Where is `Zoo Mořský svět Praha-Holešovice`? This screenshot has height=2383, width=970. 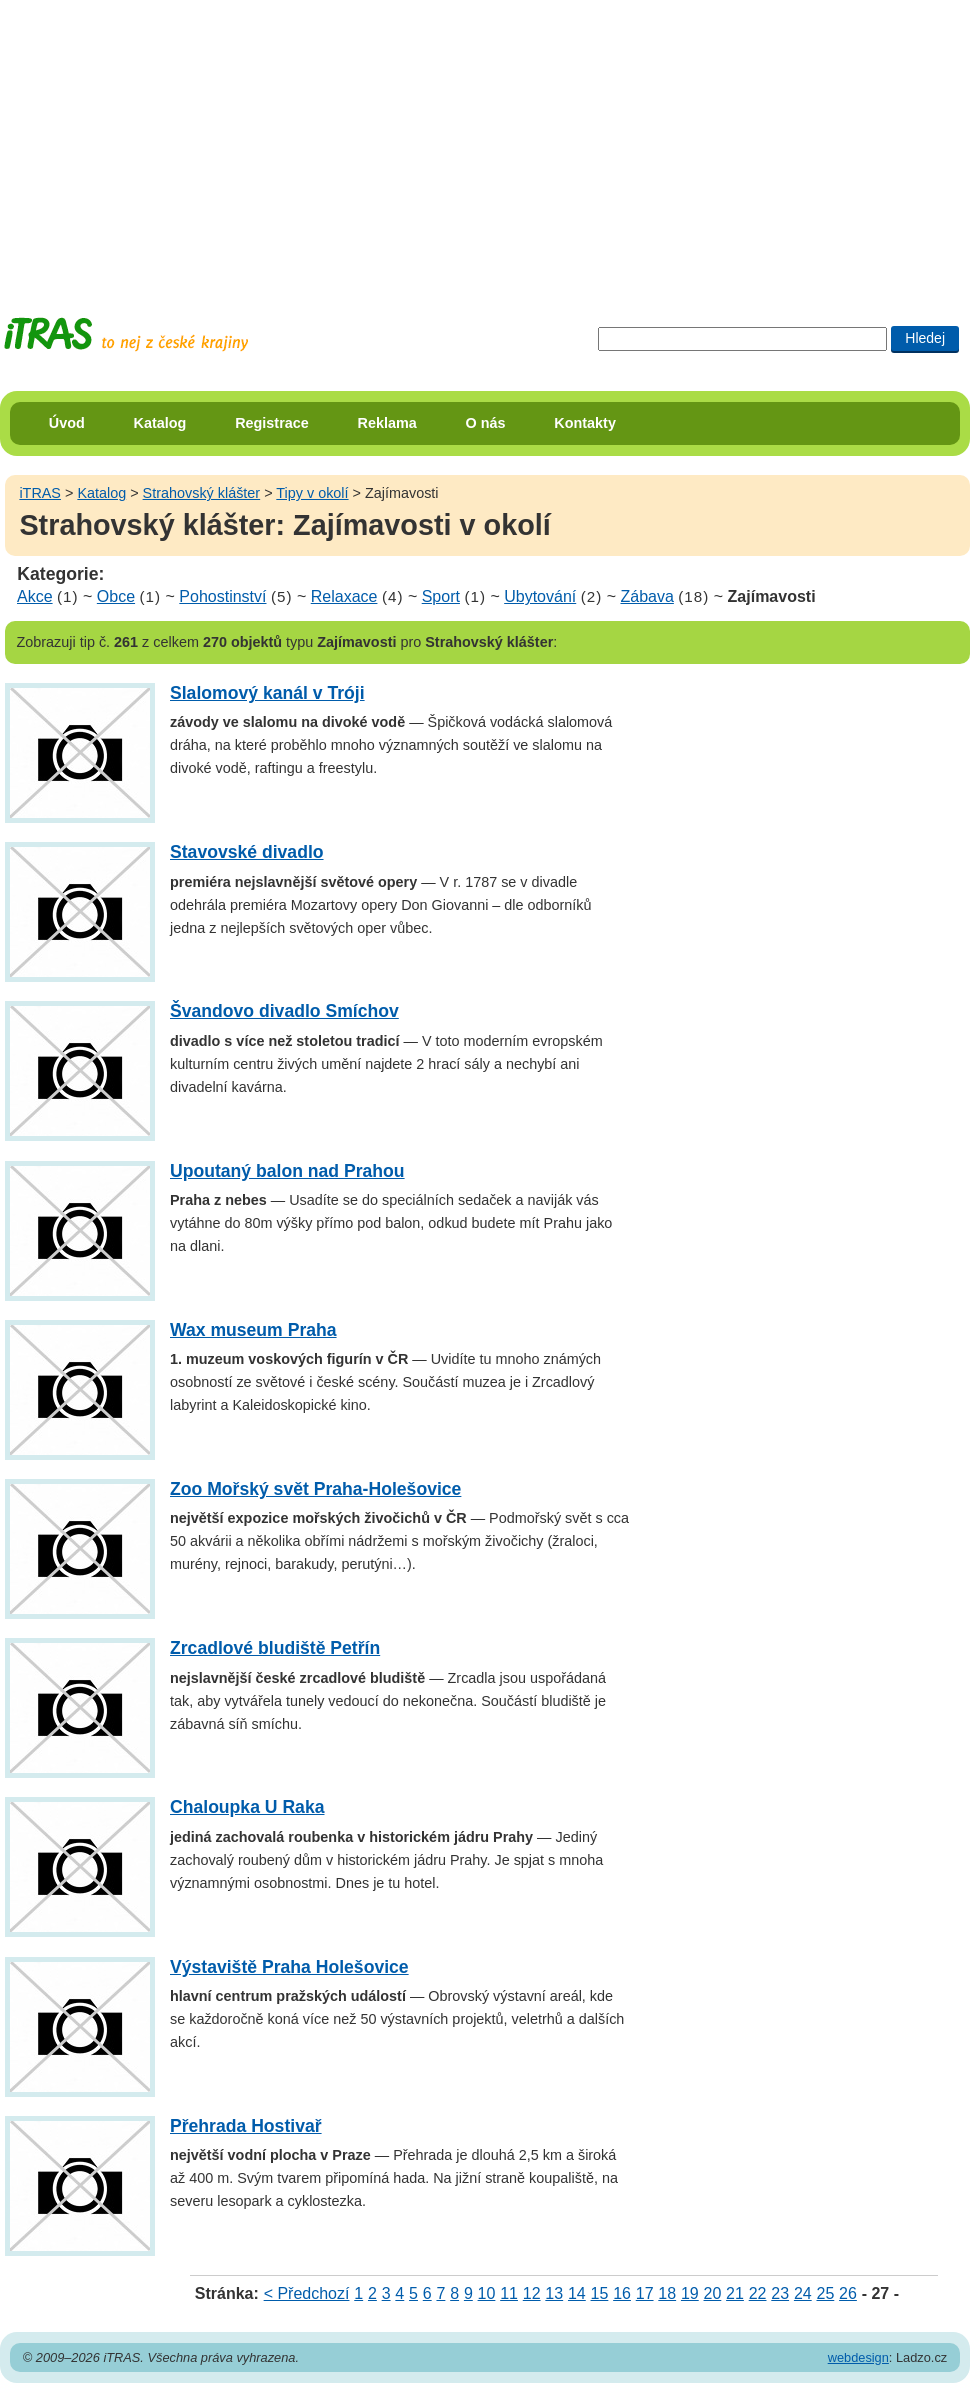
Zoo Mořský svět Praha-Holešovice is located at coordinates (315, 1489).